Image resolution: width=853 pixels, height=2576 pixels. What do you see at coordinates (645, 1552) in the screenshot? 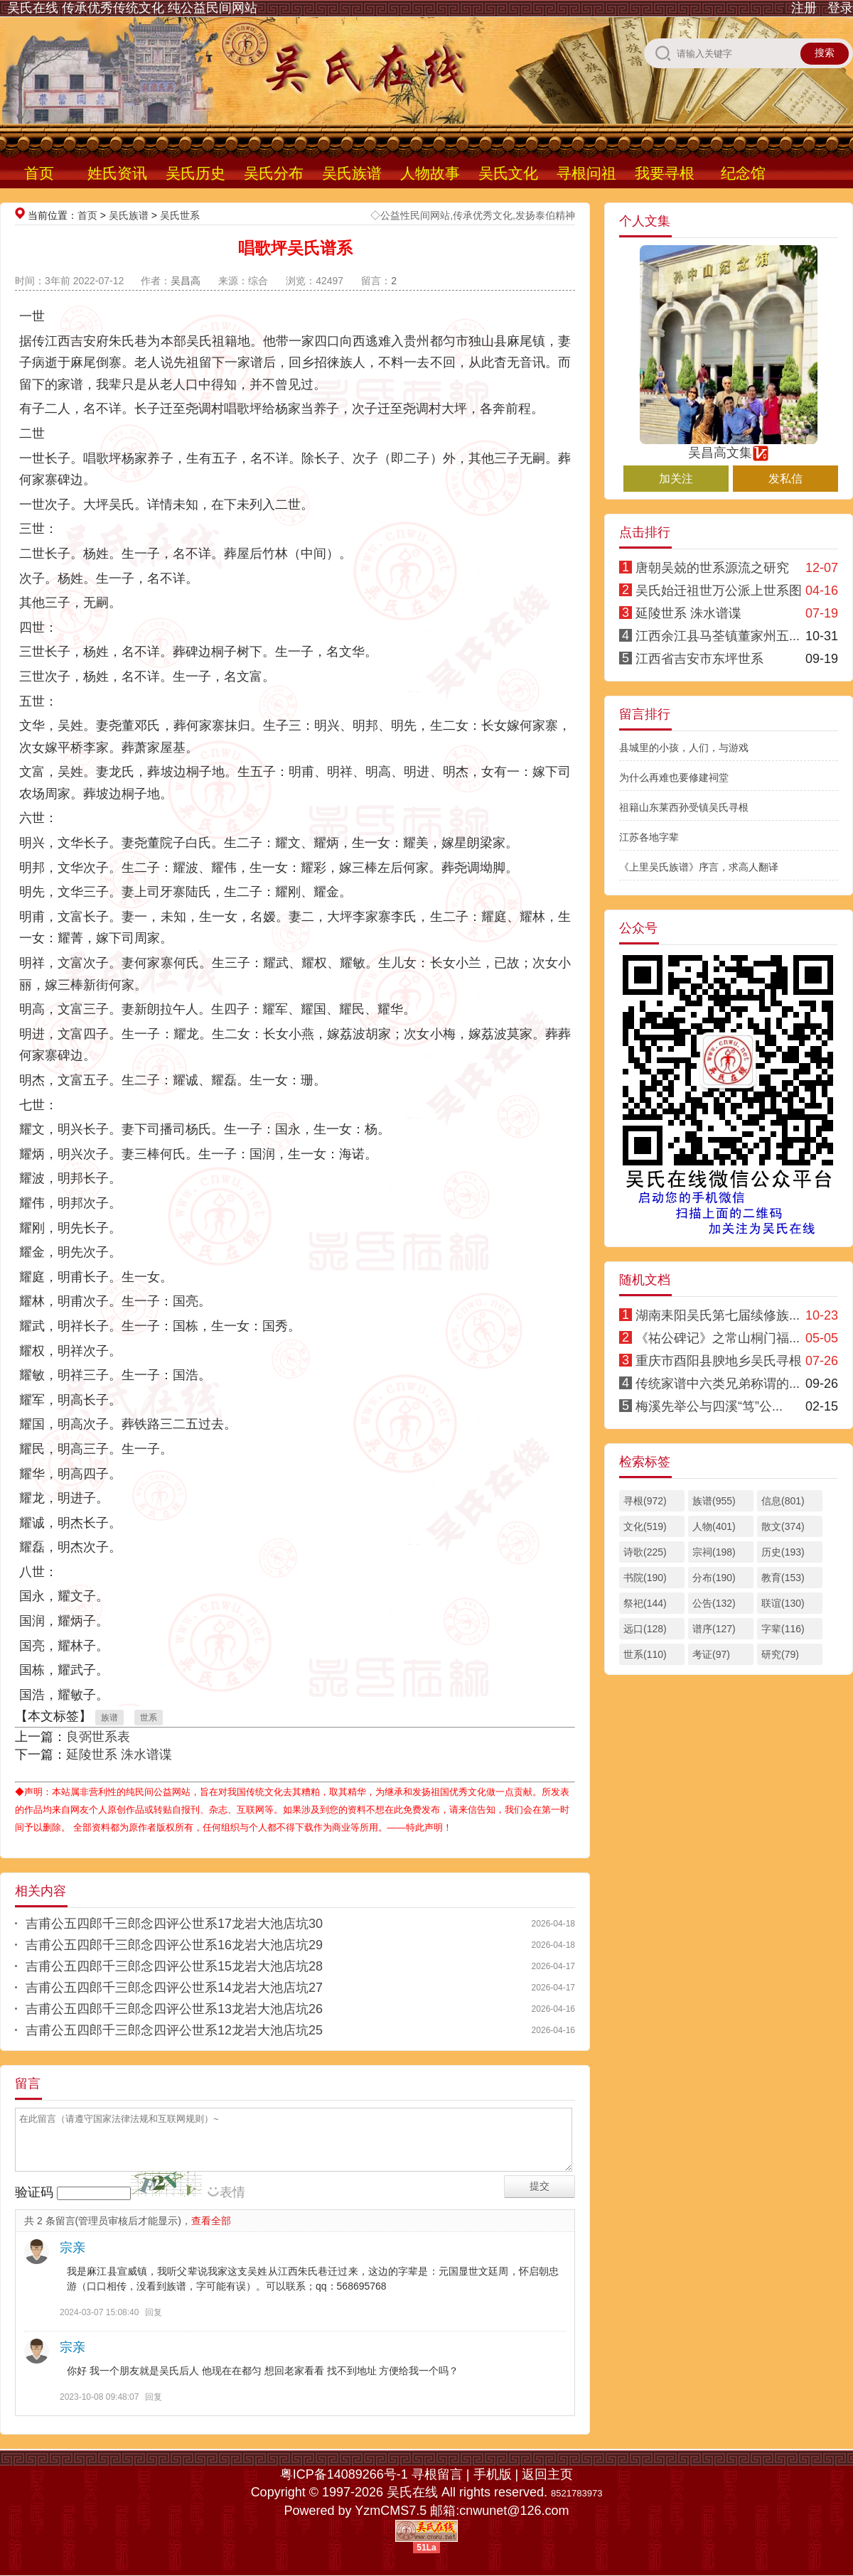
I see `诗歌(225)` at bounding box center [645, 1552].